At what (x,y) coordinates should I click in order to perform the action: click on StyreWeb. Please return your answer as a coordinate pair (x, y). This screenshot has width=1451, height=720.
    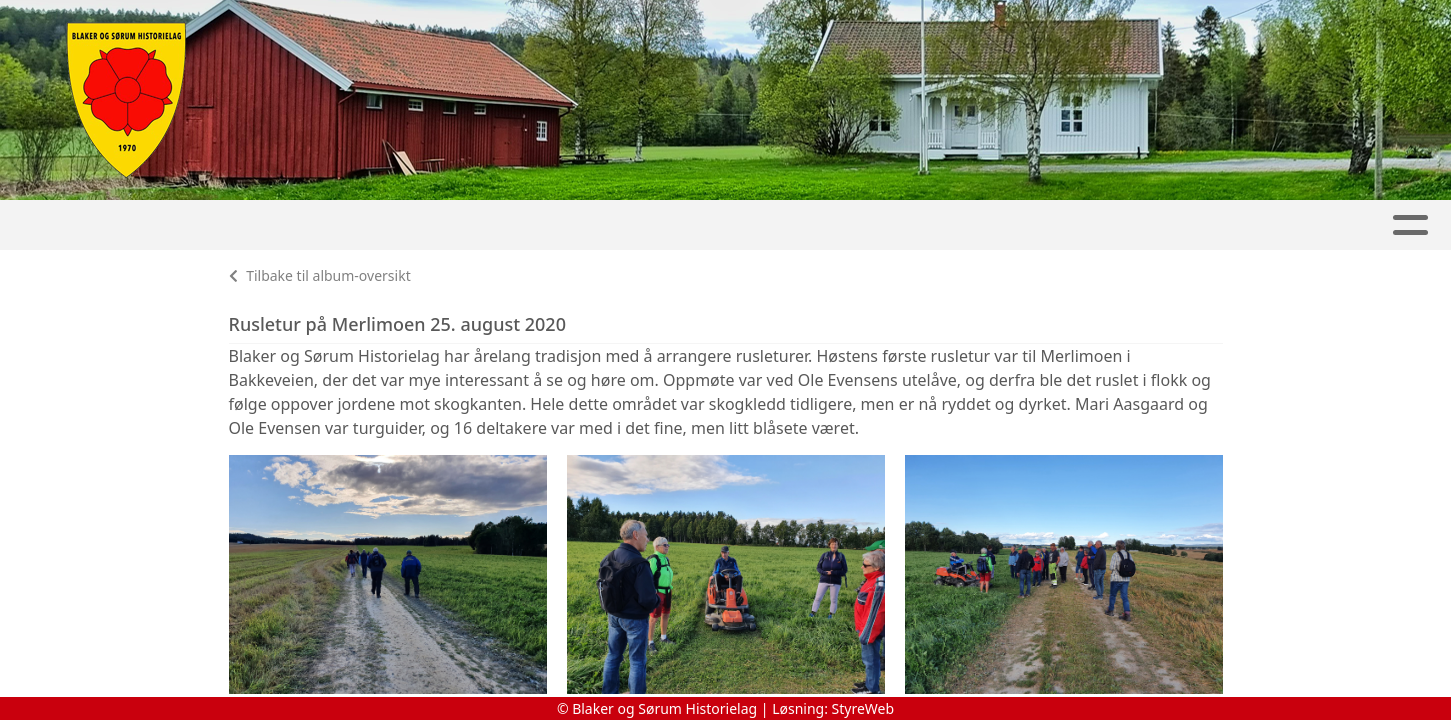
    Looking at the image, I should click on (863, 708).